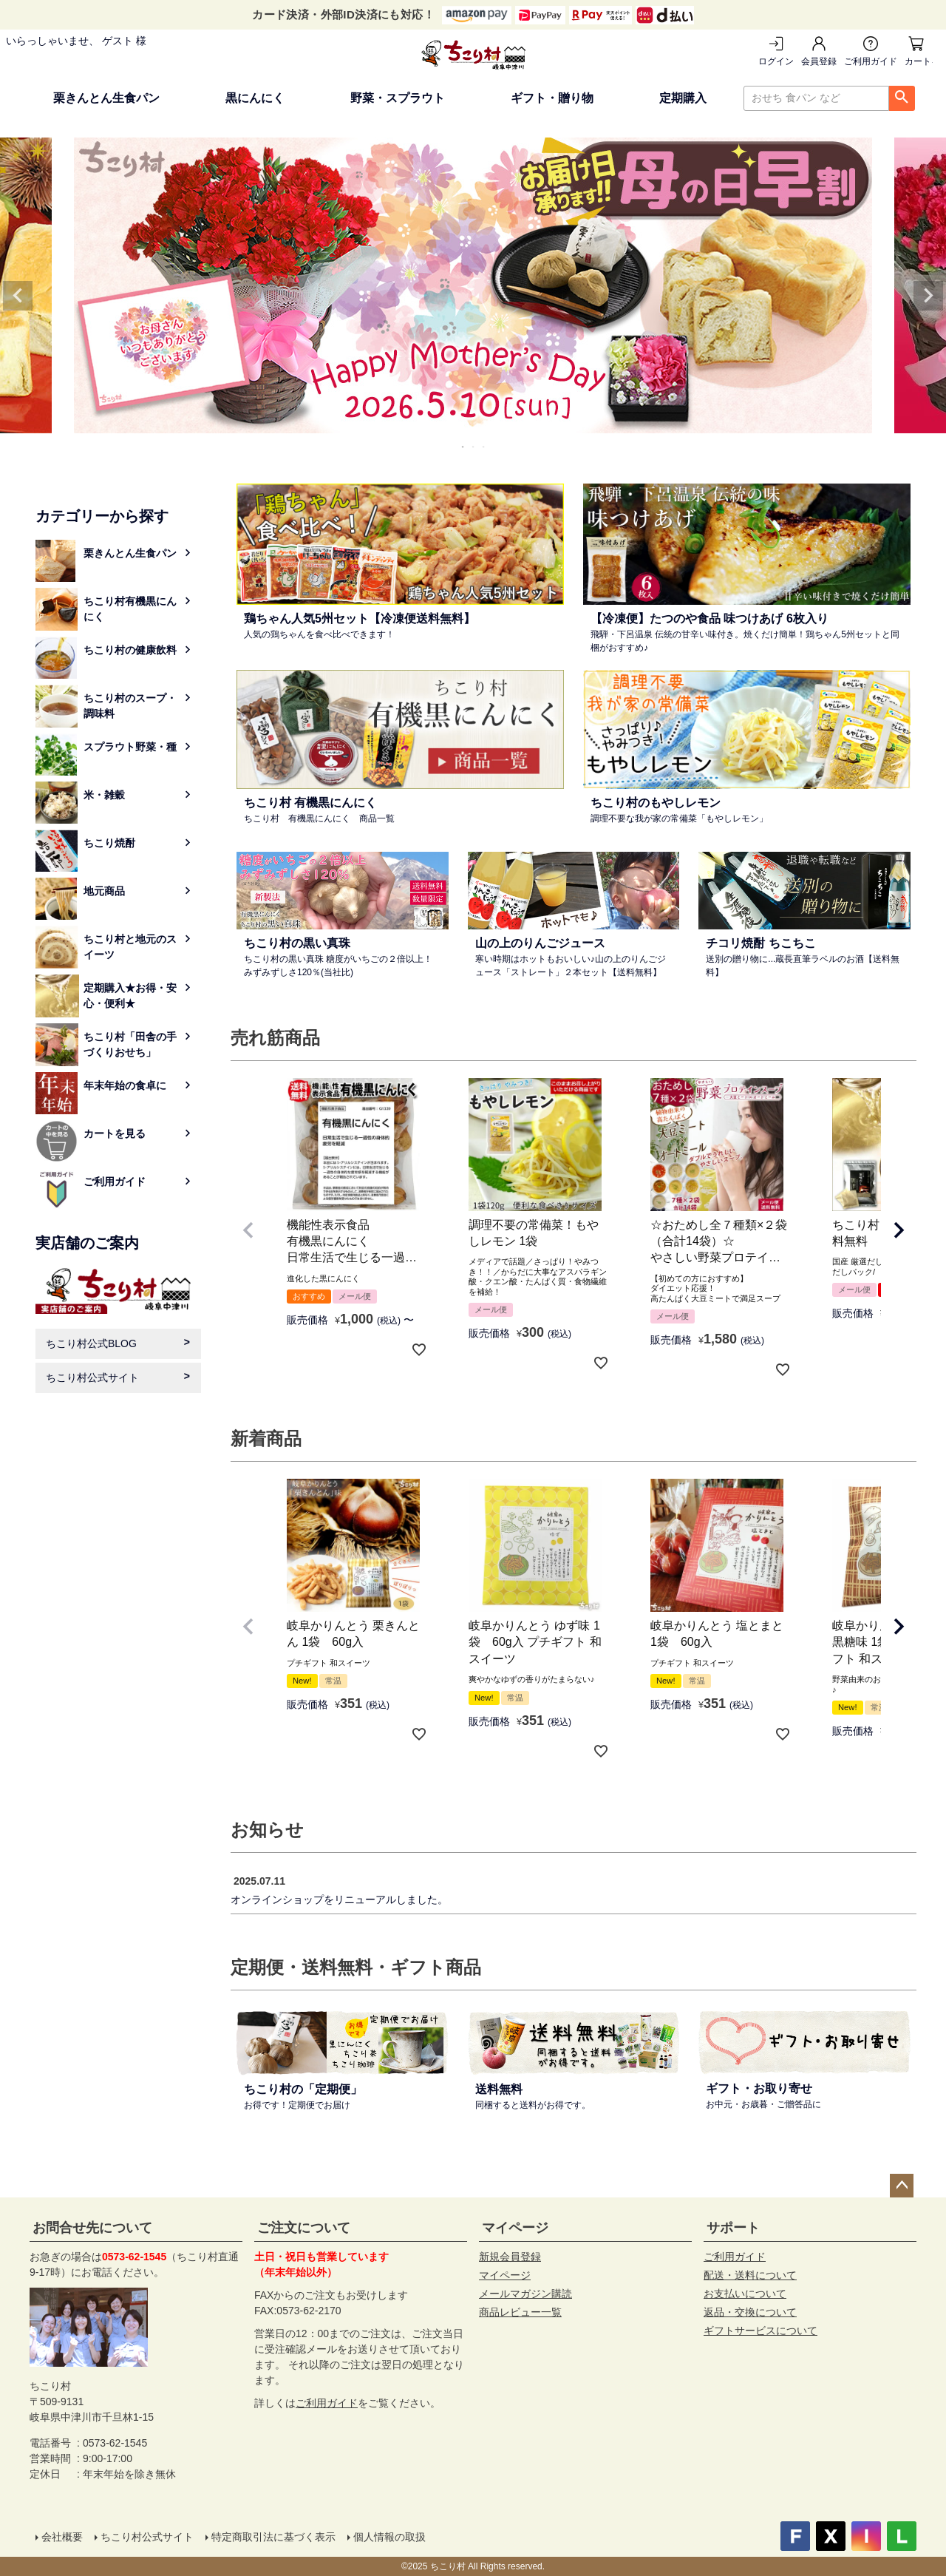 This screenshot has width=946, height=2576. Describe the element at coordinates (870, 61) in the screenshot. I see `ご利用ガイド` at that location.